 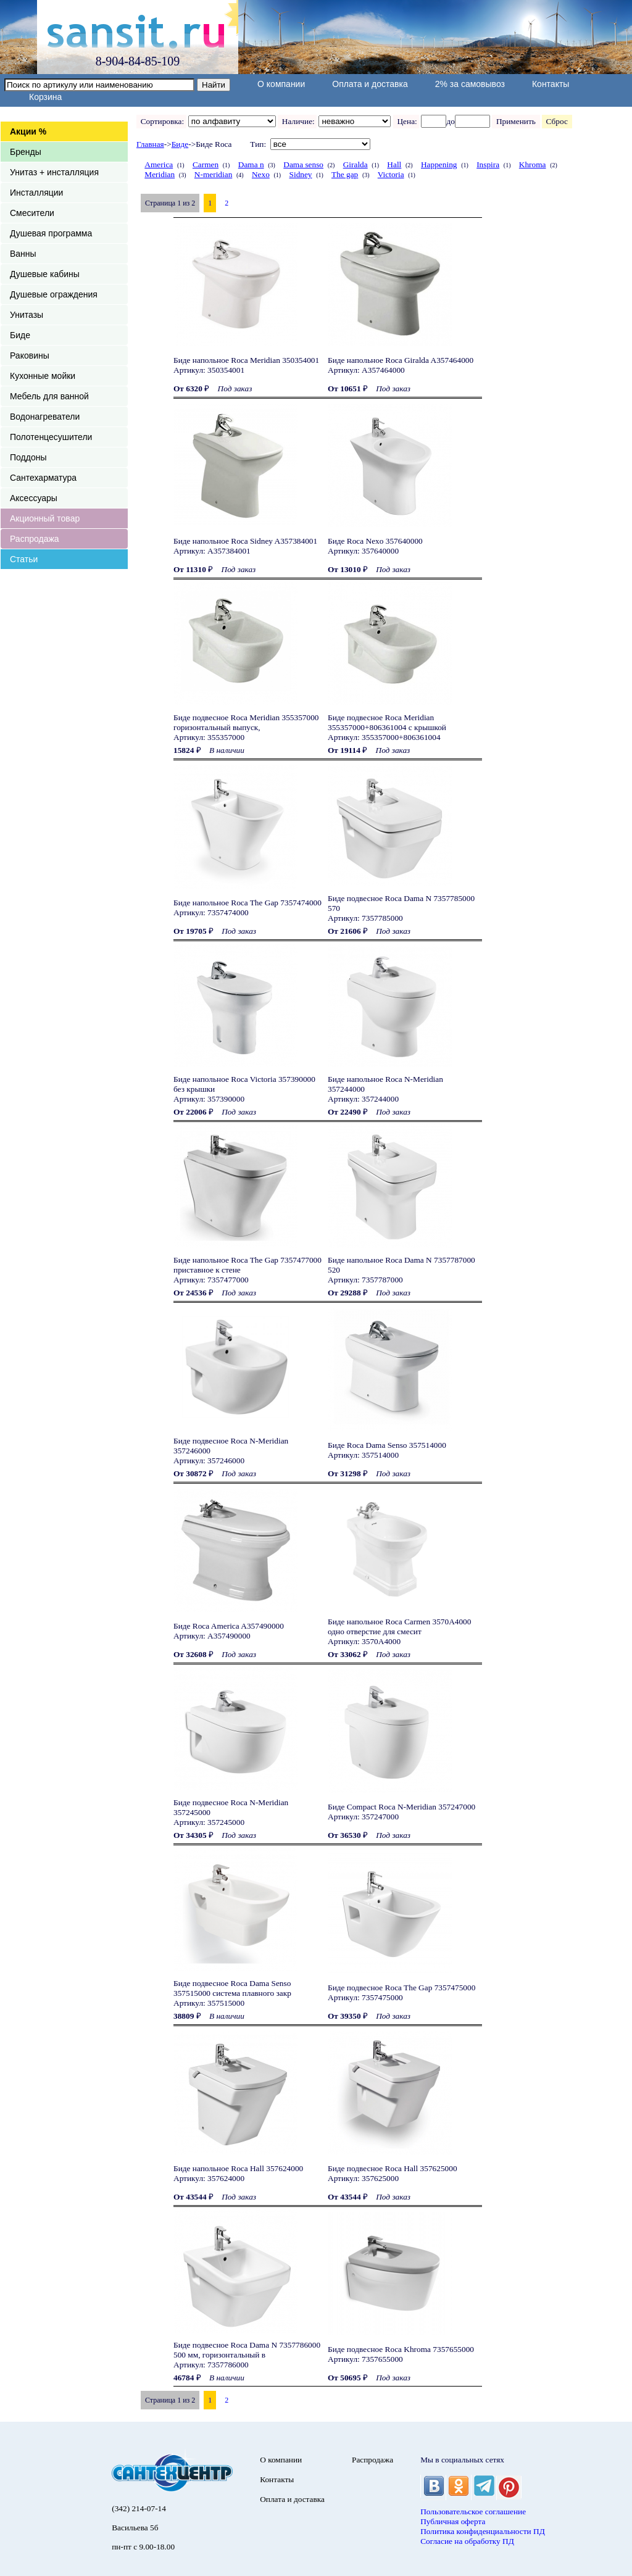 I want to click on Инсталляции, so click(x=36, y=192).